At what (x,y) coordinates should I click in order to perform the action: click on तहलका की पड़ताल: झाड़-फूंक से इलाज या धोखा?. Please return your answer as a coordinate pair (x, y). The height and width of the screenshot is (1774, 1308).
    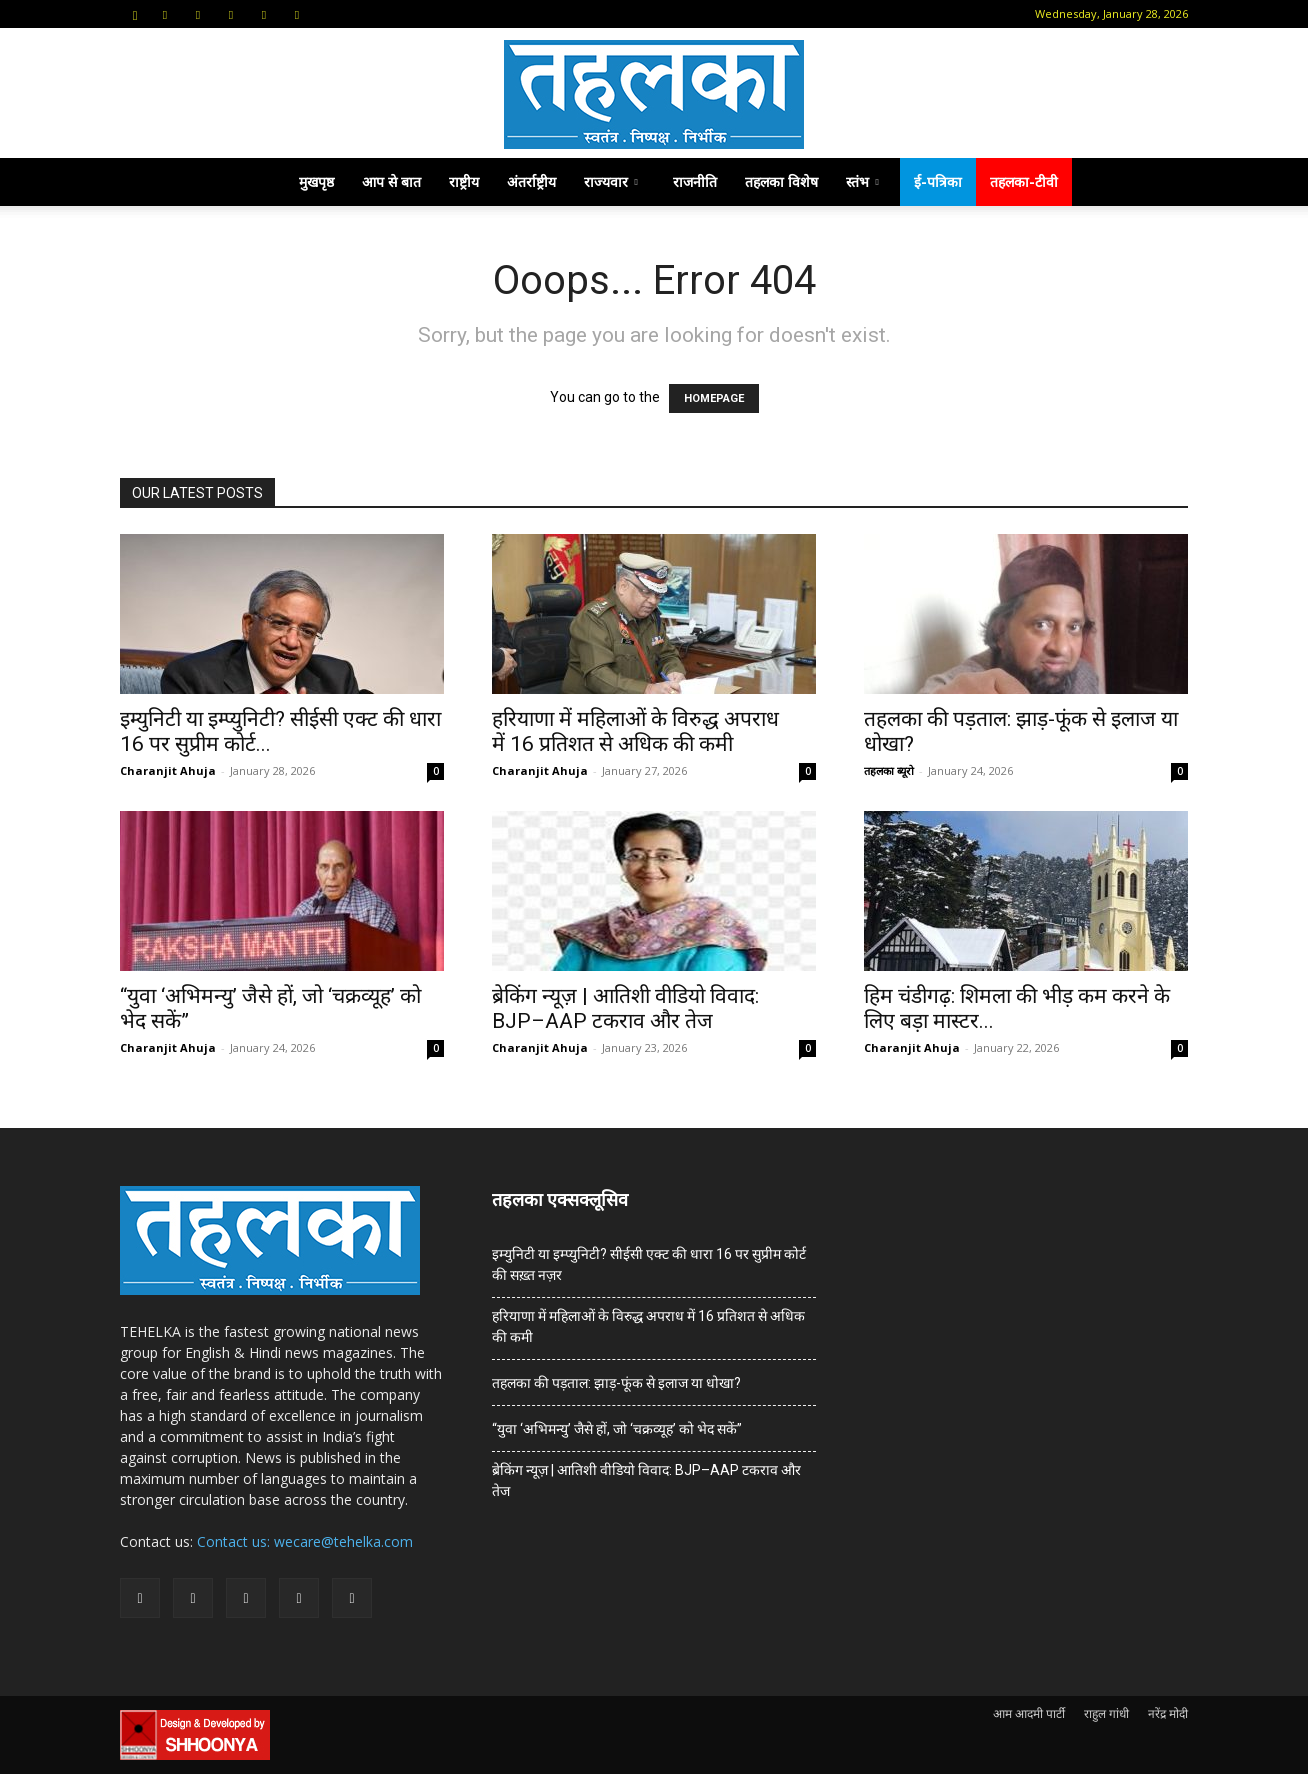
    Looking at the image, I should click on (616, 1383).